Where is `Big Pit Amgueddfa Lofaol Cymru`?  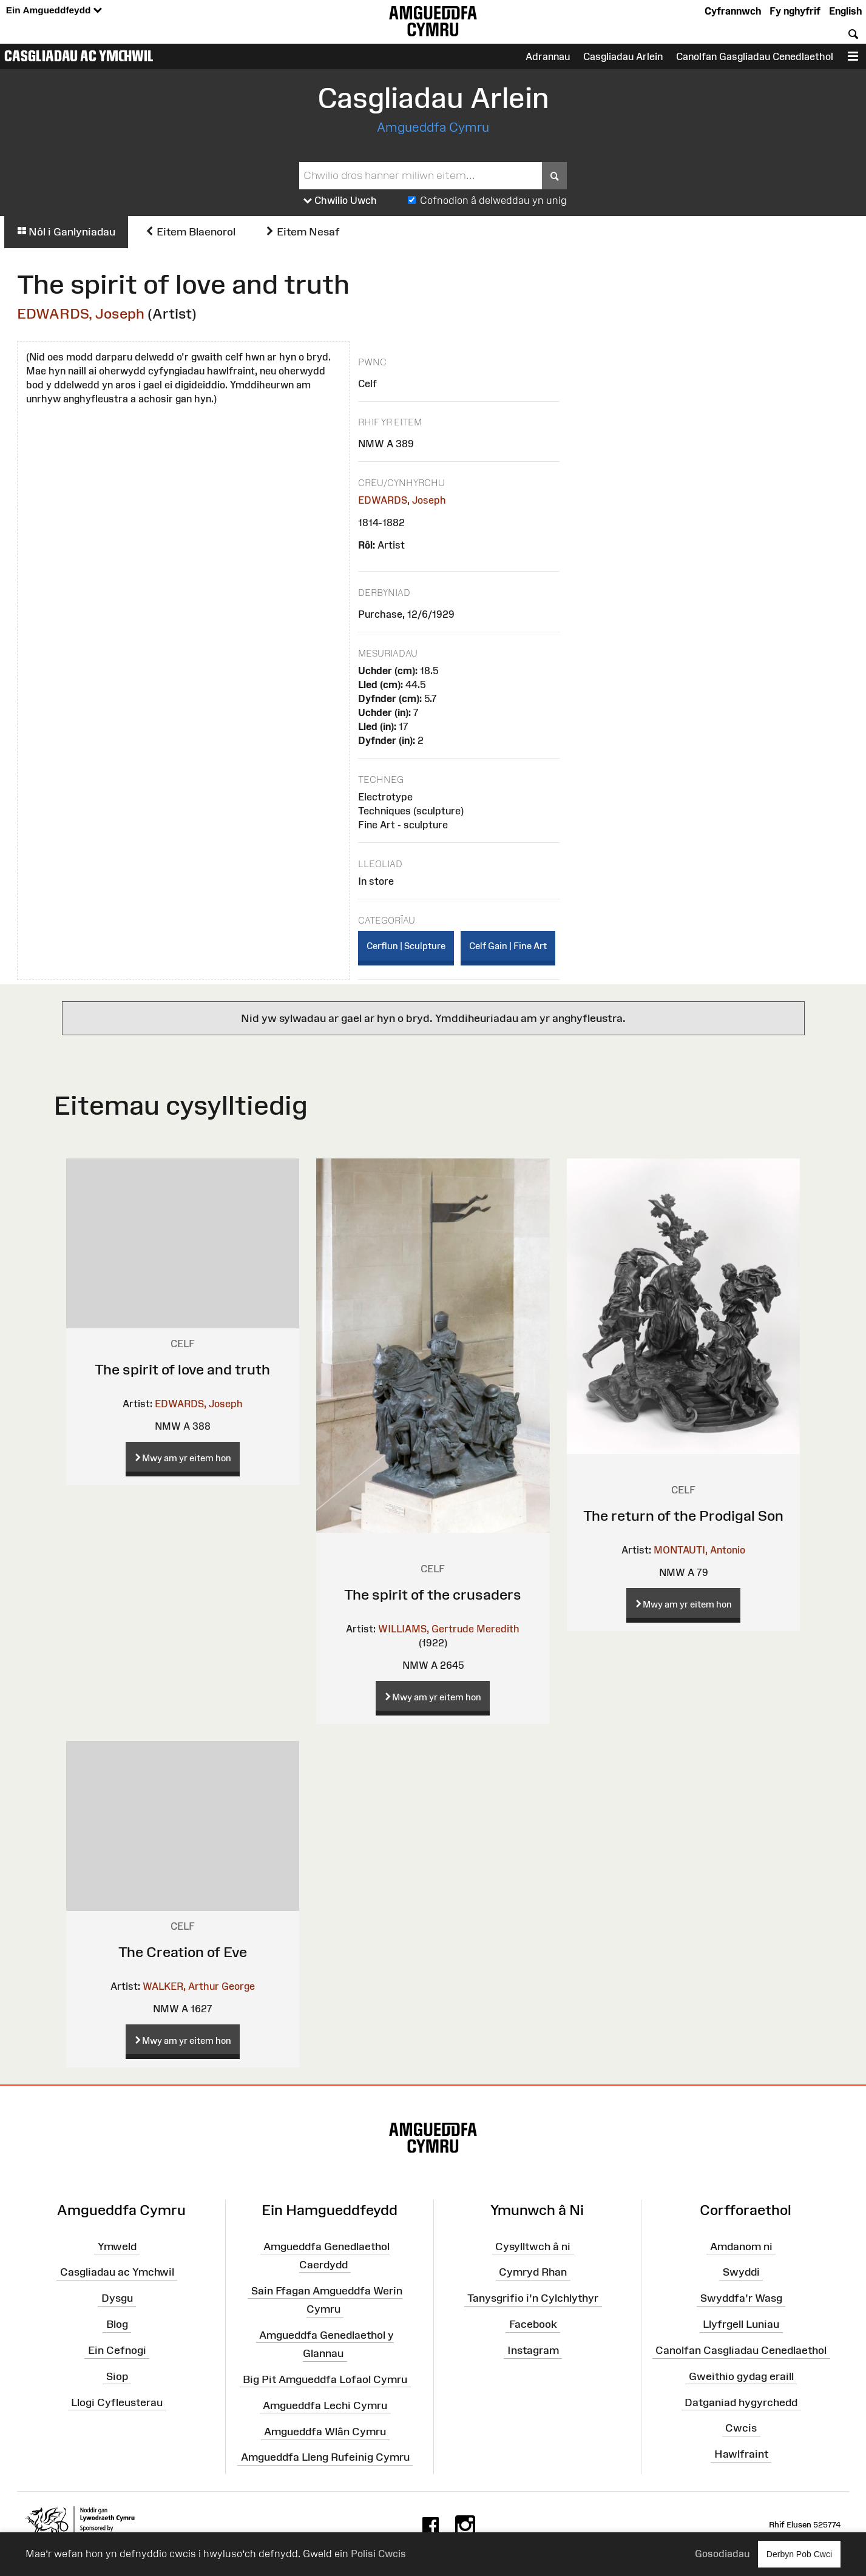 Big Pit Amgueddfa Lofaol Cymru is located at coordinates (325, 2379).